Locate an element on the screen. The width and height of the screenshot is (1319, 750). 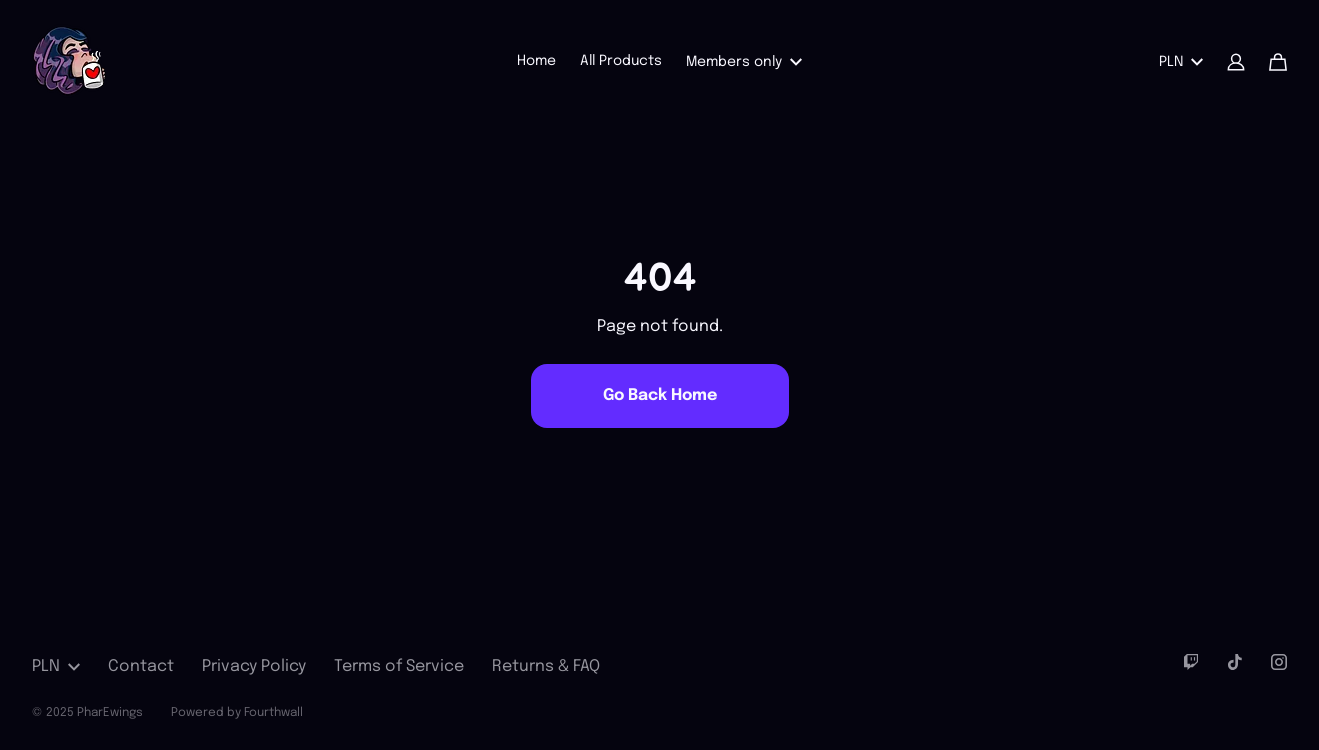
Privacy Policy is located at coordinates (254, 666).